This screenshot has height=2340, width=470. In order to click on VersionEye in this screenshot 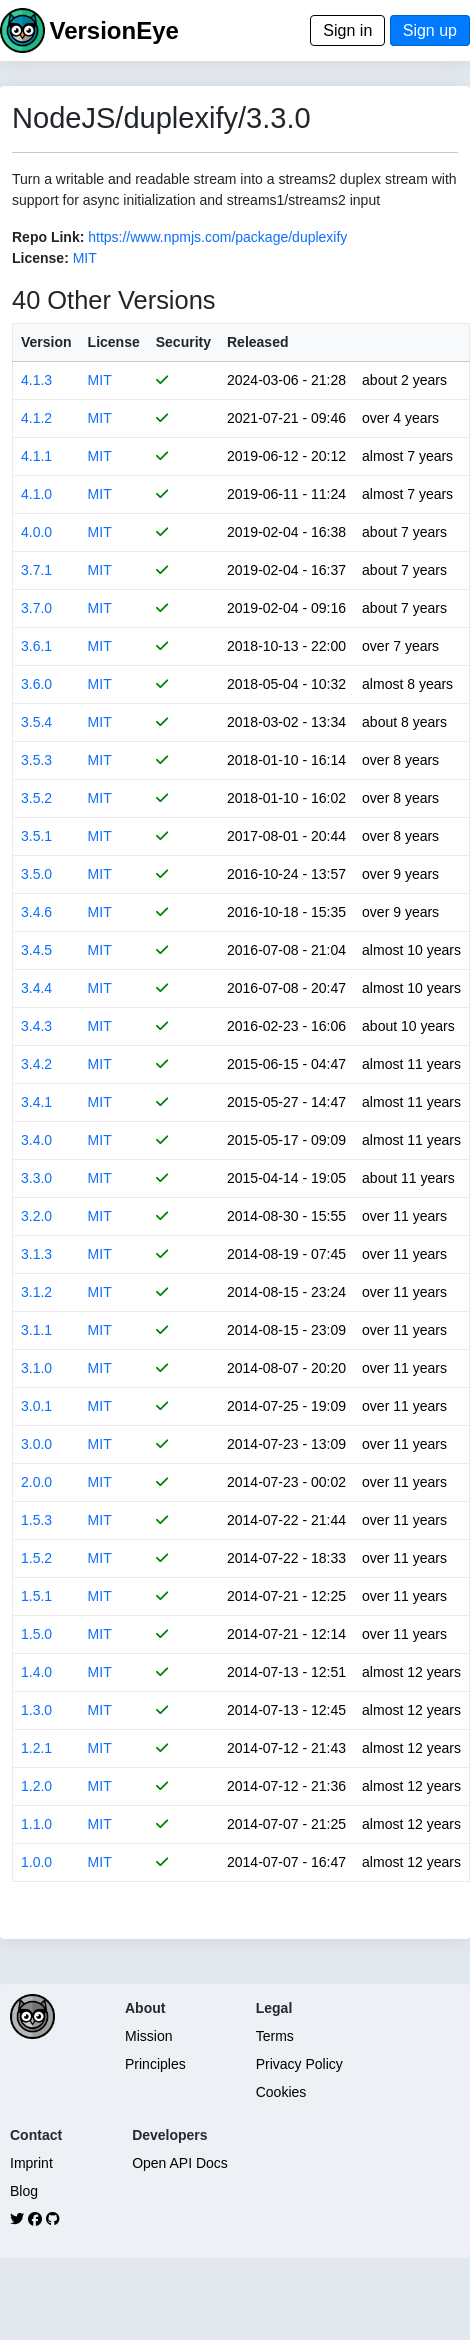, I will do `click(113, 30)`.